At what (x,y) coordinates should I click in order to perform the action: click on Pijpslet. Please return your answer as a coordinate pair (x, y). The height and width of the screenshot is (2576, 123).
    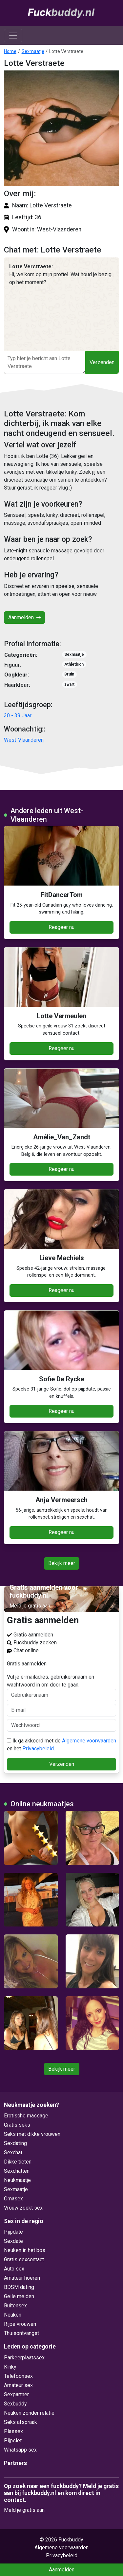
    Looking at the image, I should click on (13, 2440).